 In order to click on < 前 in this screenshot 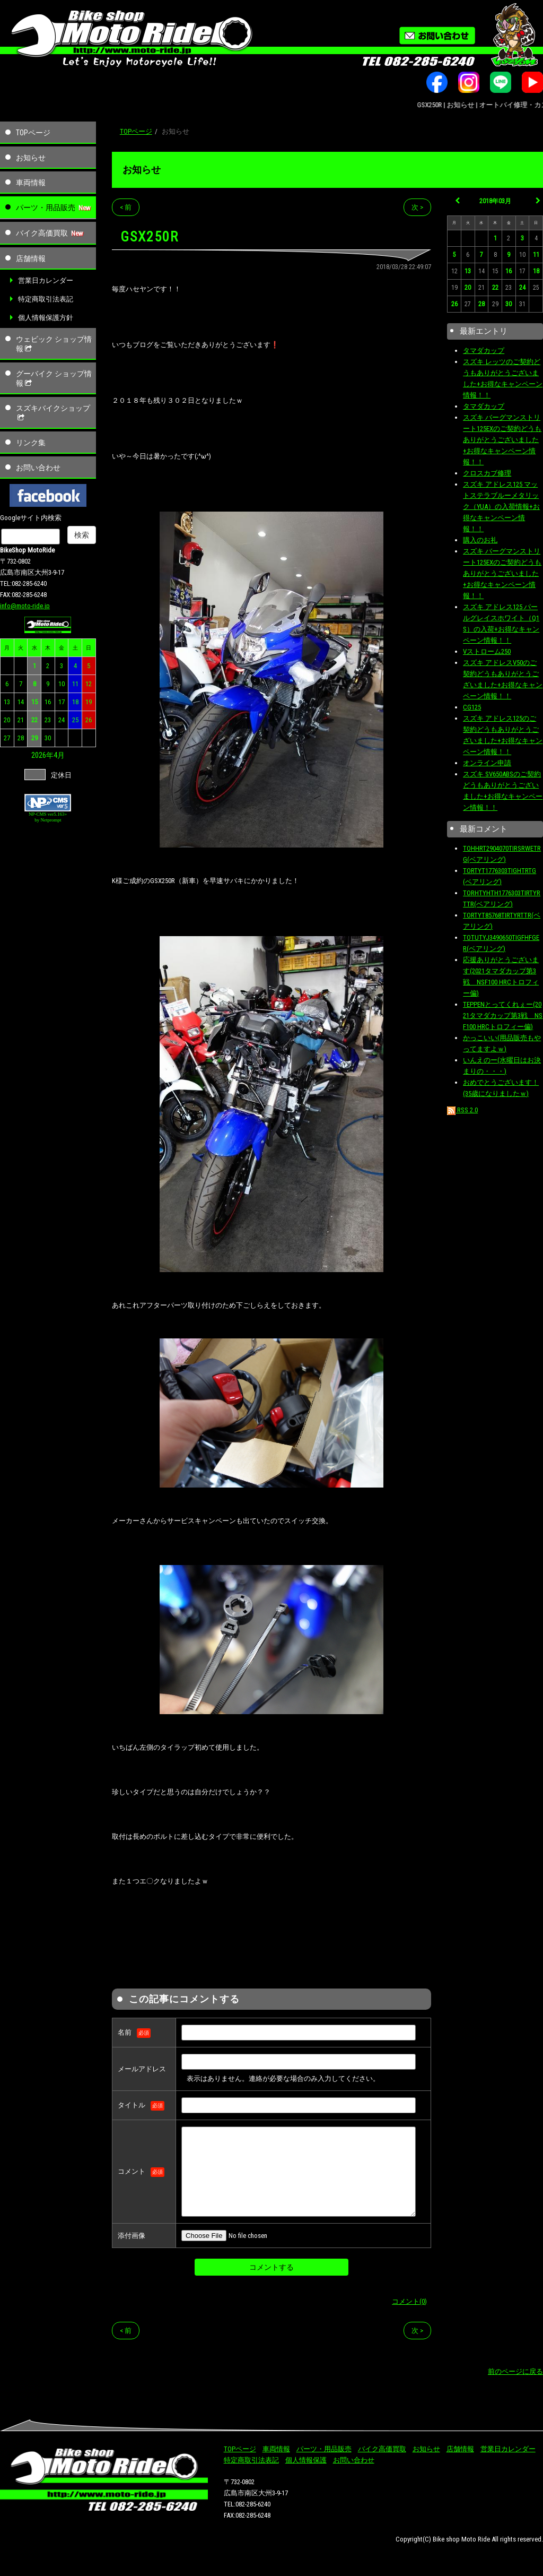, I will do `click(126, 207)`.